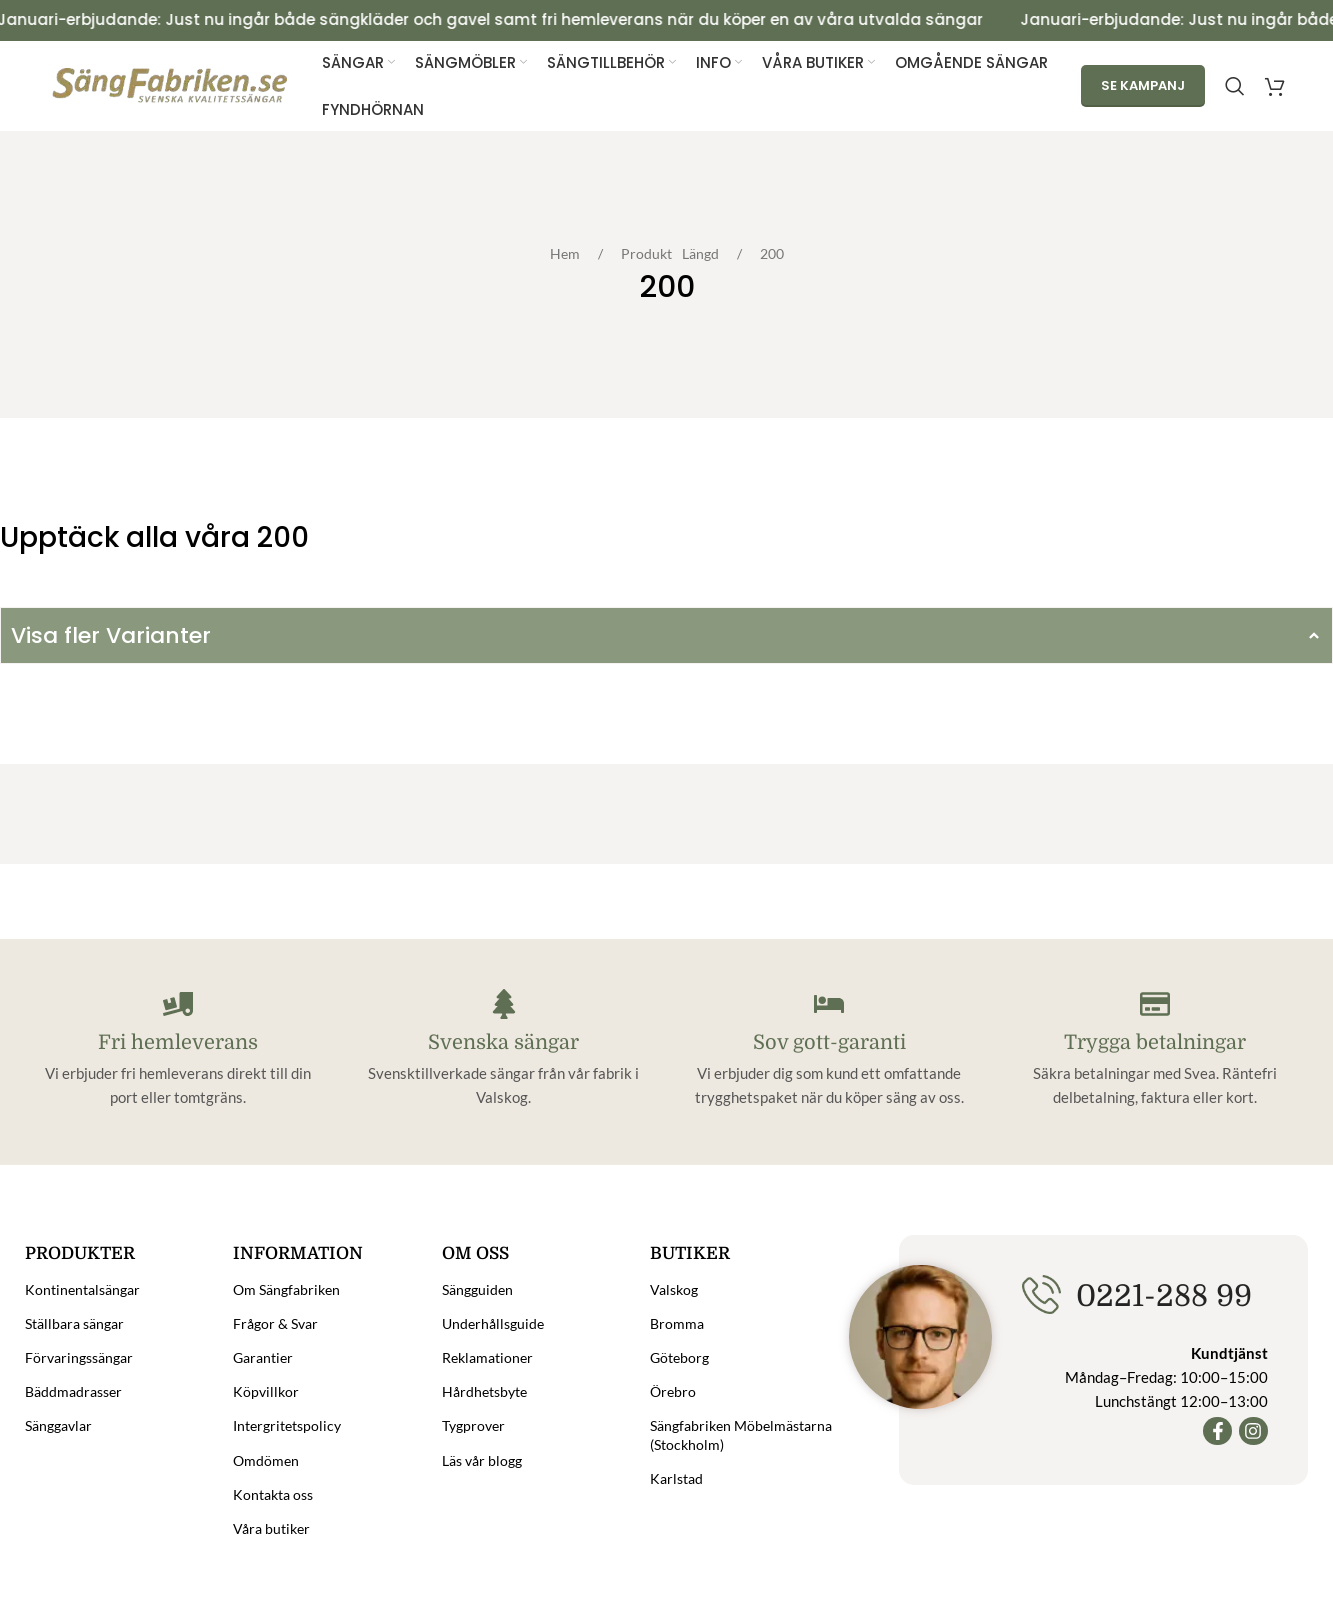 Image resolution: width=1333 pixels, height=1616 pixels. What do you see at coordinates (477, 1289) in the screenshot?
I see `Sängguiden` at bounding box center [477, 1289].